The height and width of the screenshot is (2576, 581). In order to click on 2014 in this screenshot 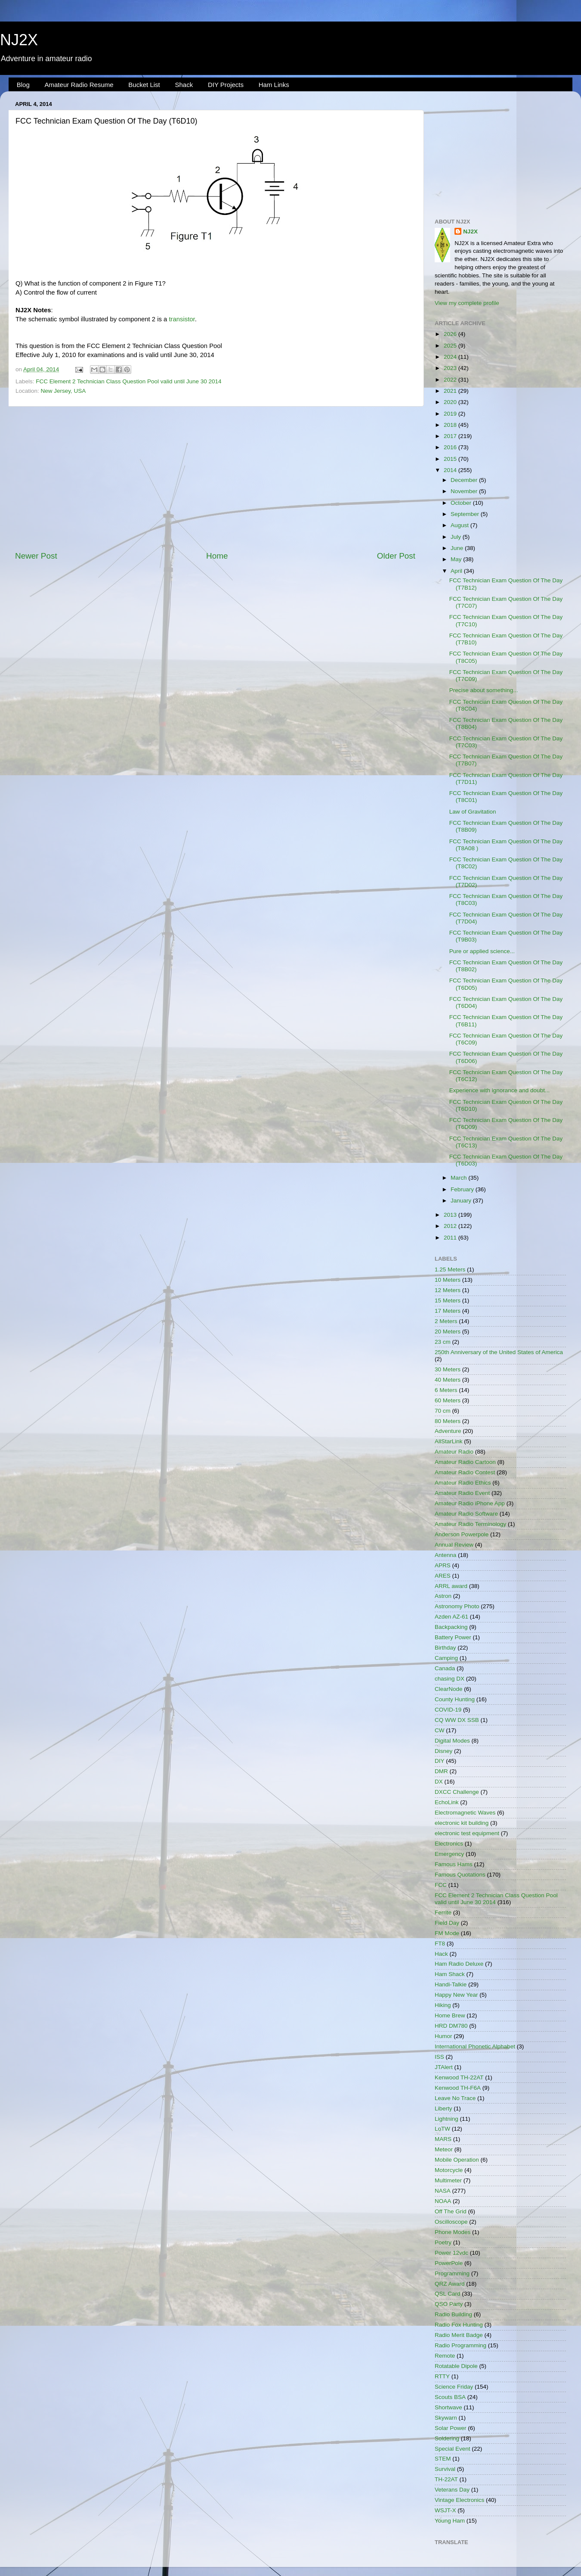, I will do `click(451, 470)`.